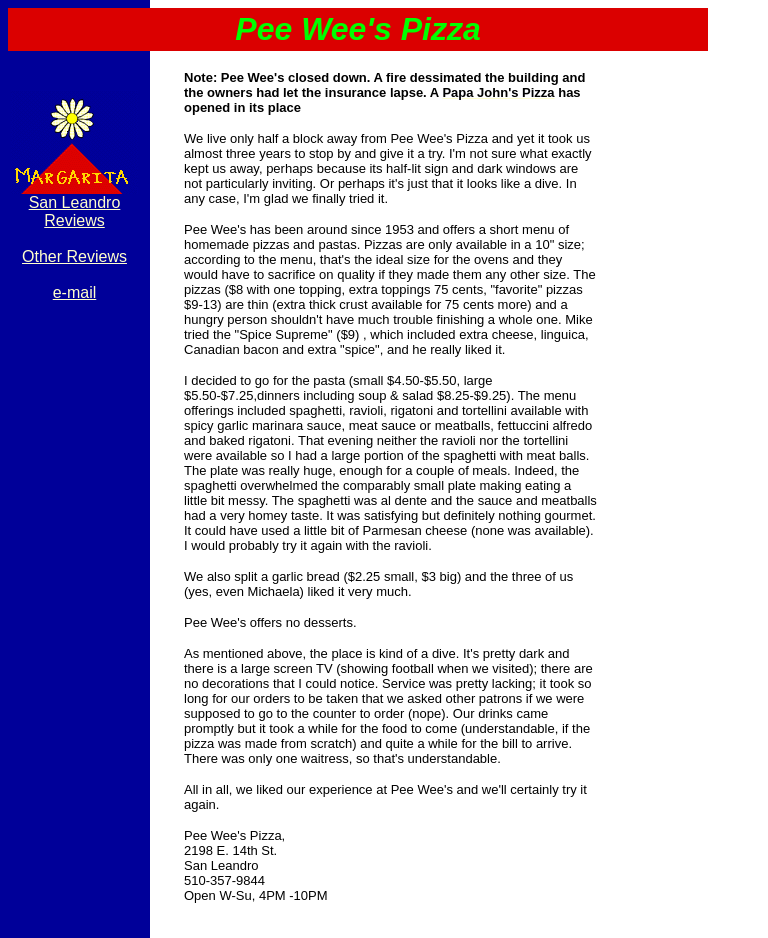 This screenshot has width=768, height=938. What do you see at coordinates (75, 292) in the screenshot?
I see `e-mail` at bounding box center [75, 292].